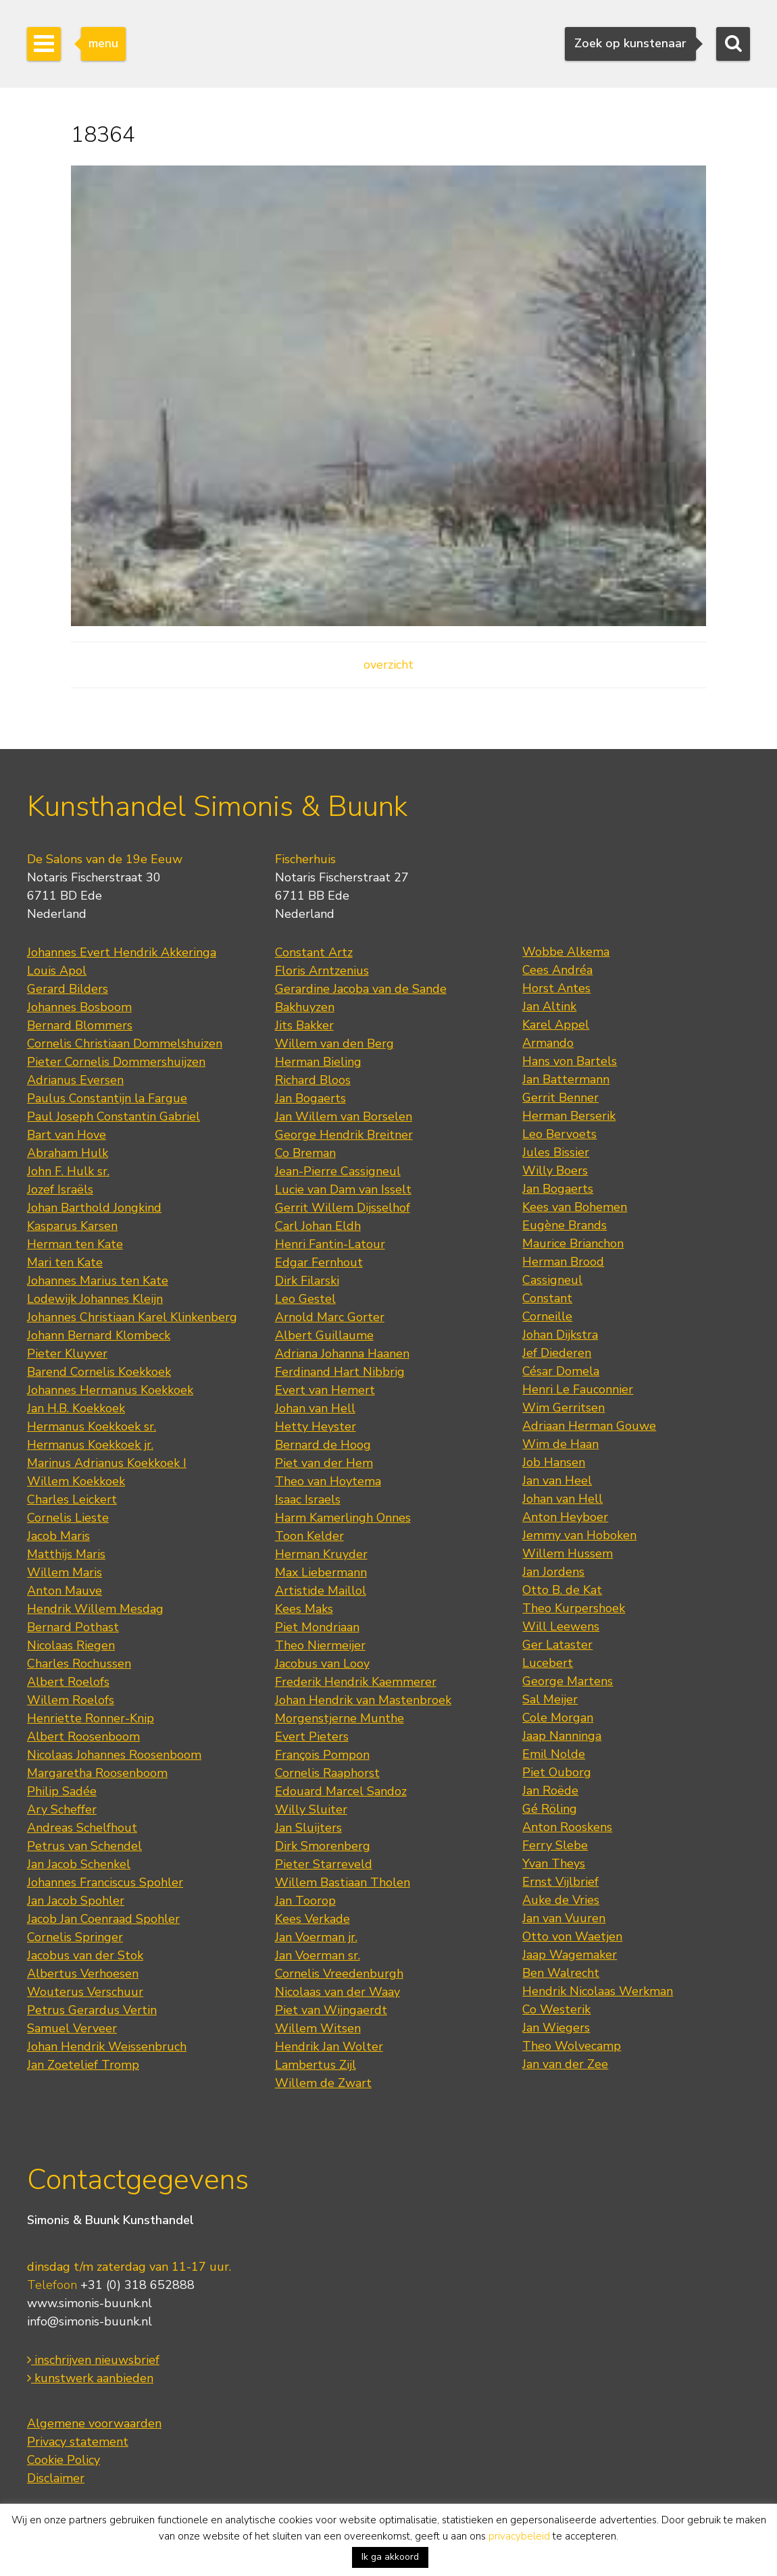  I want to click on Henriette Ronner-Knip, so click(90, 1718).